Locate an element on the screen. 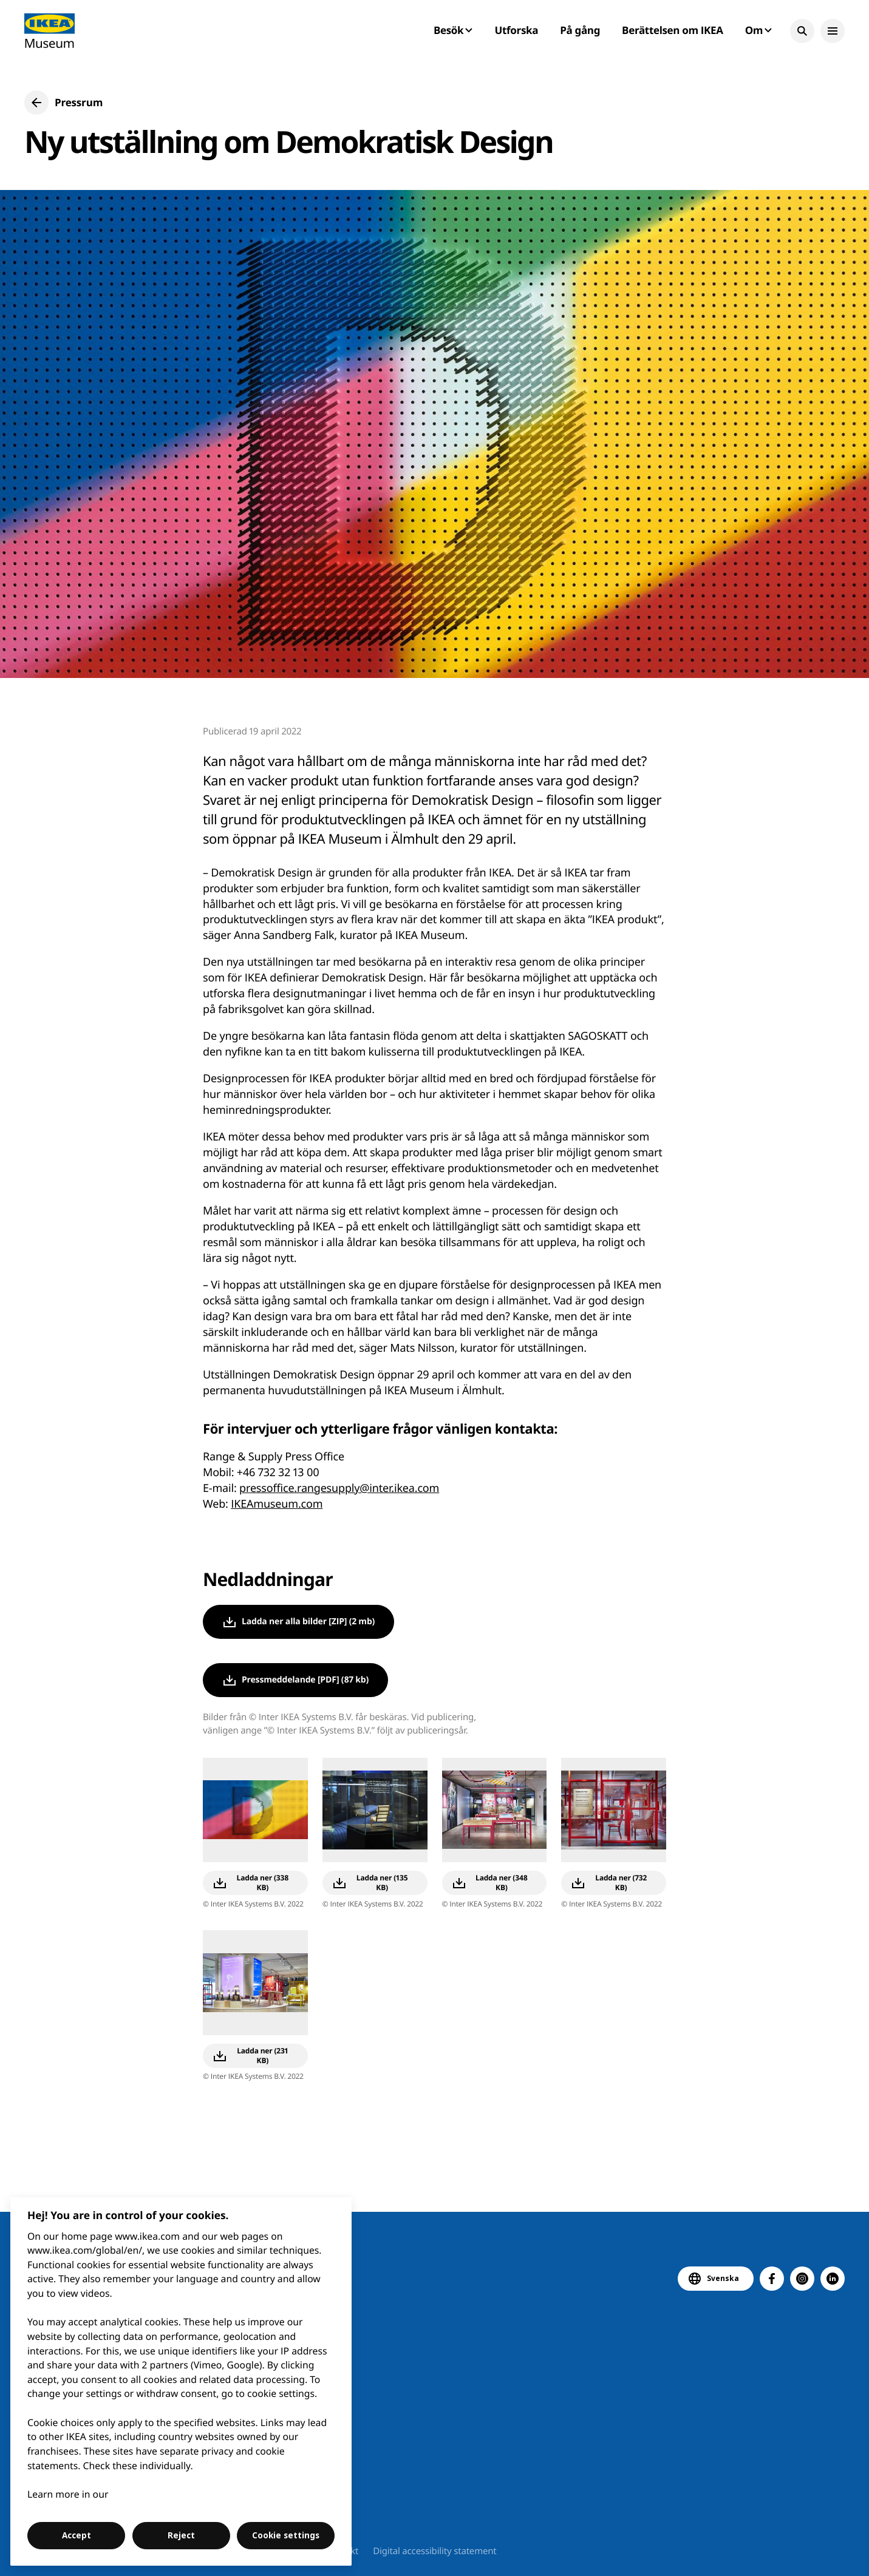 The height and width of the screenshot is (2576, 869). Reject is located at coordinates (181, 2535).